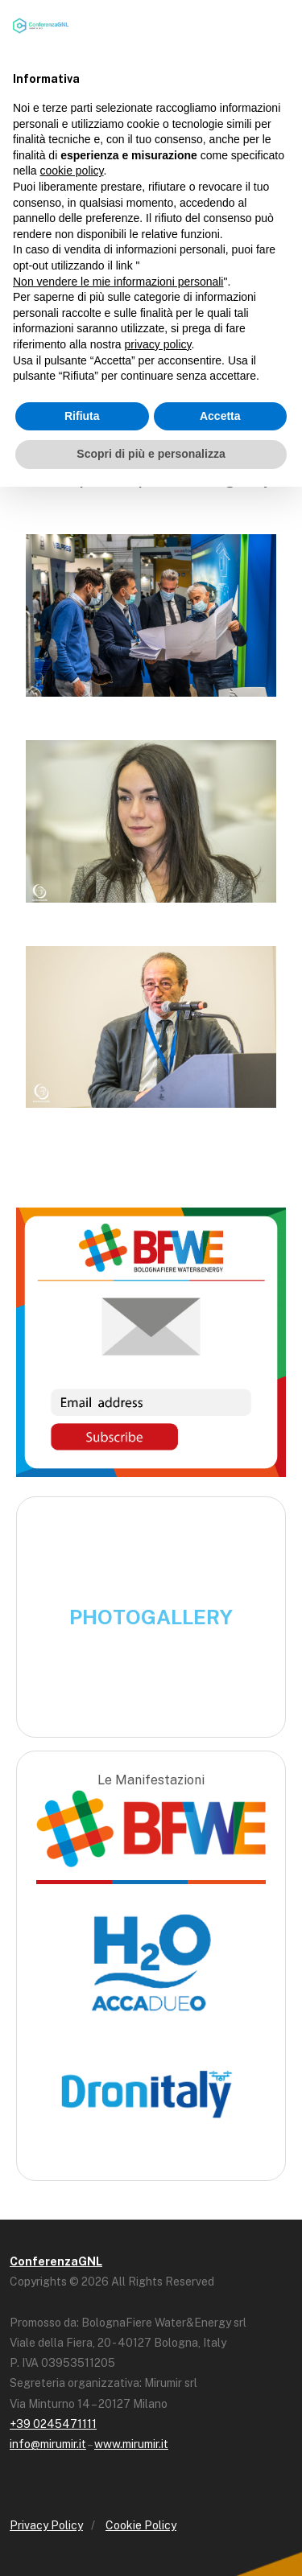 This screenshot has width=302, height=2576. Describe the element at coordinates (48, 2444) in the screenshot. I see `info@mirumir.it` at that location.